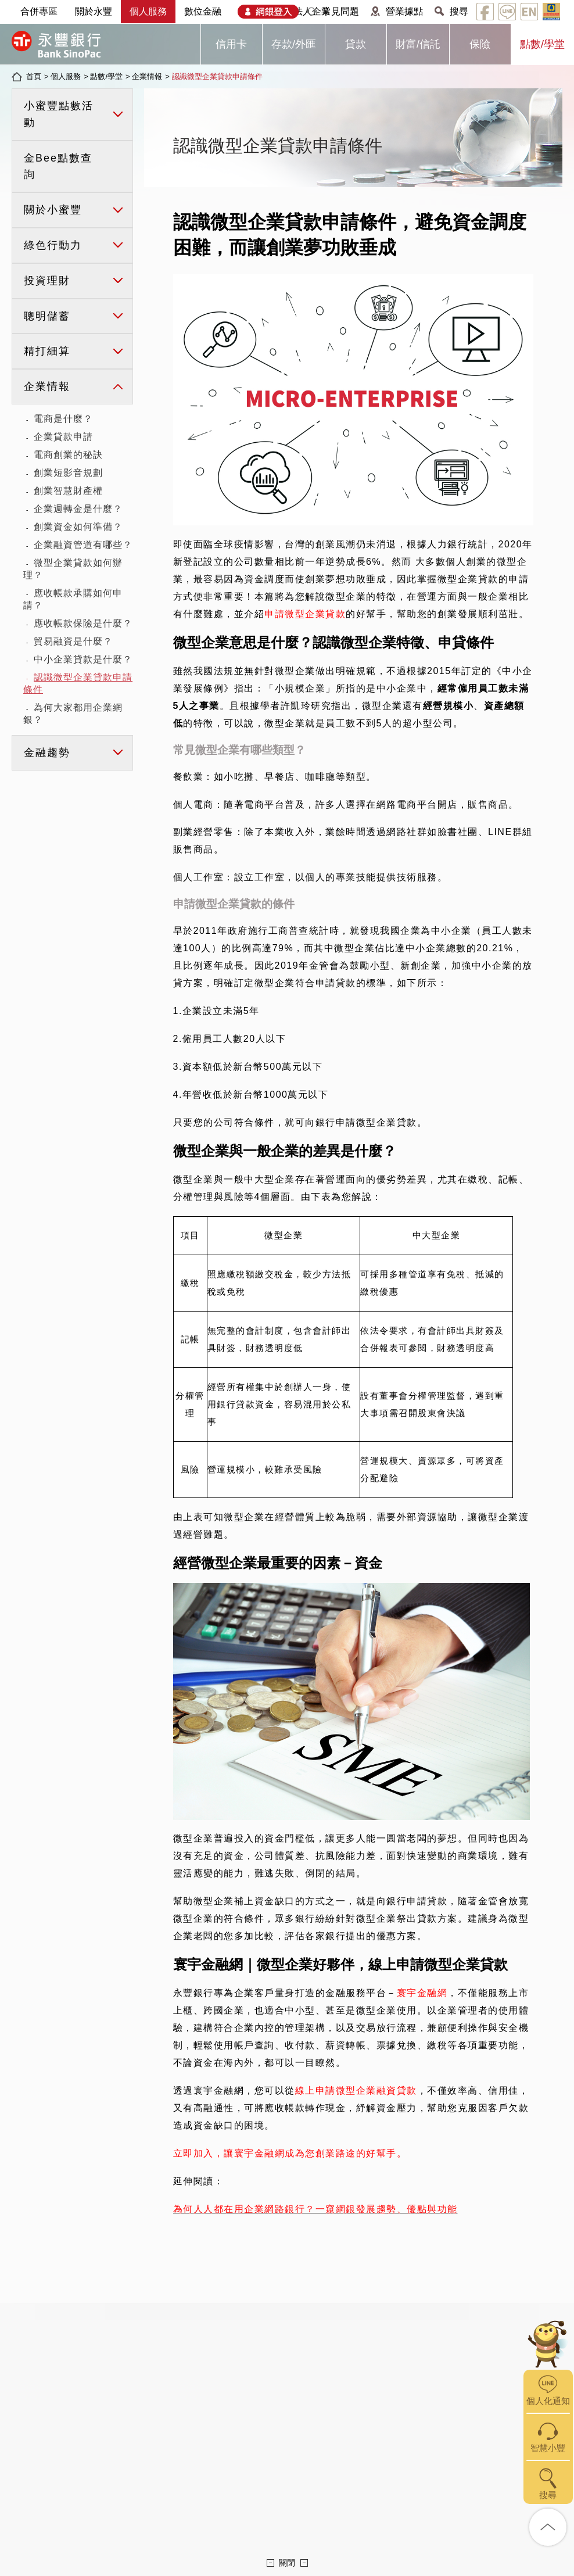 This screenshot has height=2576, width=574. I want to click on 點數/學堂, so click(542, 44).